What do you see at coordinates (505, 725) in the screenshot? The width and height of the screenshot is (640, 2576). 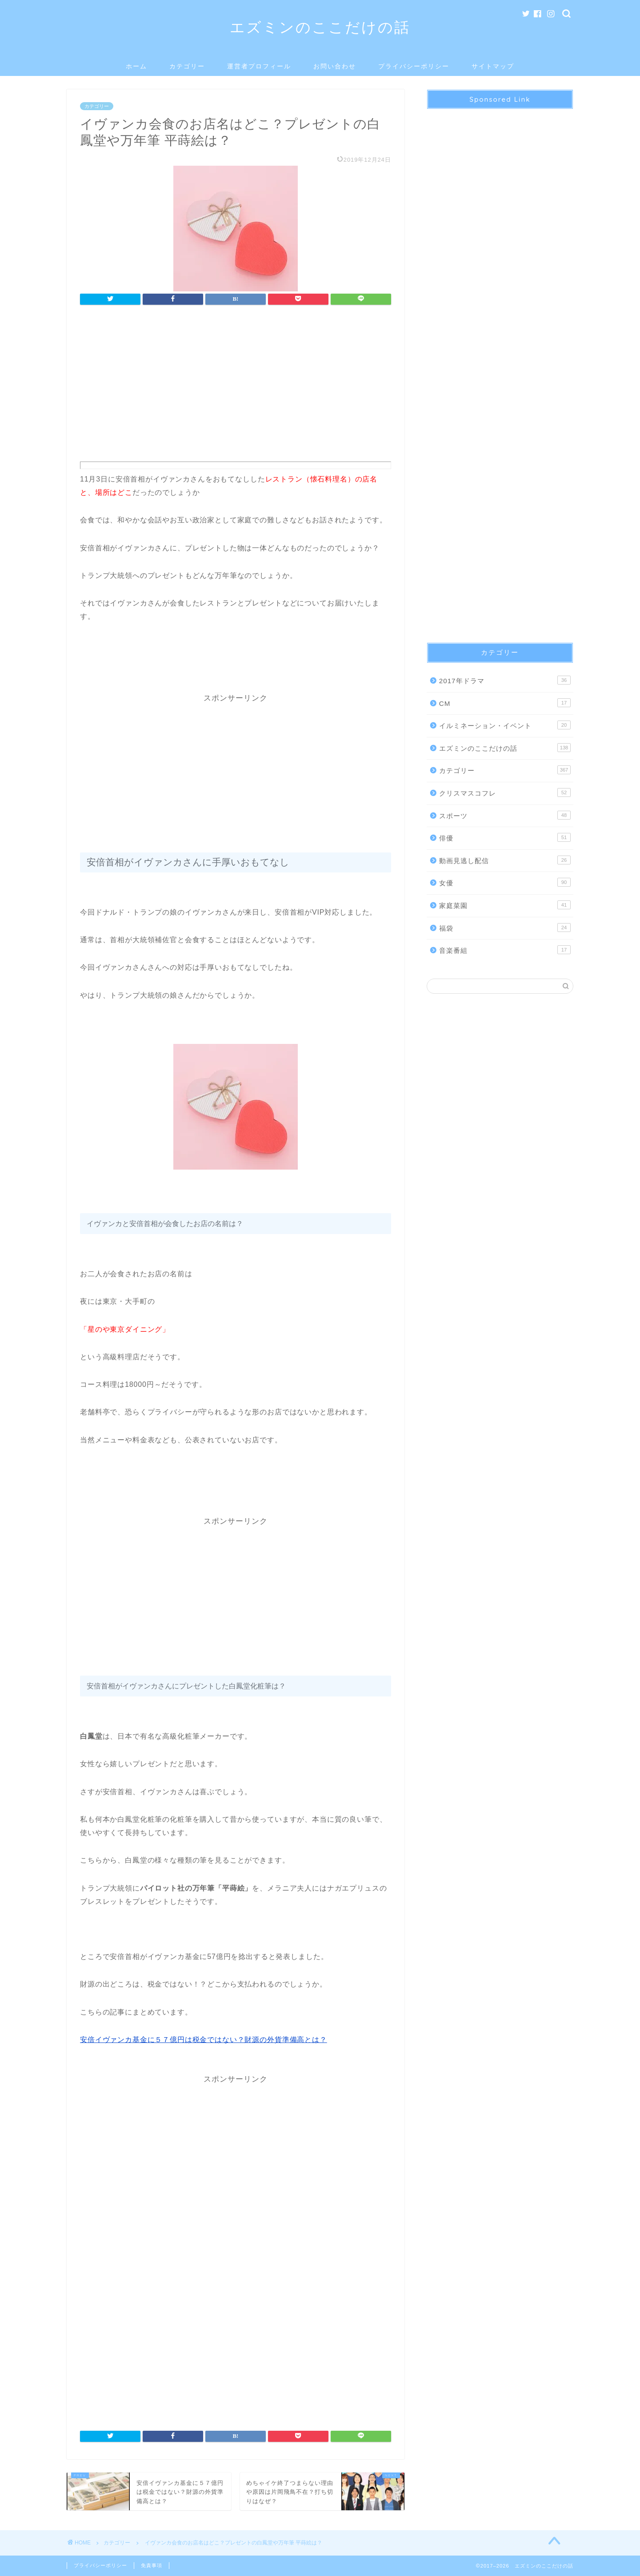 I see `イルミネーション・イベント` at bounding box center [505, 725].